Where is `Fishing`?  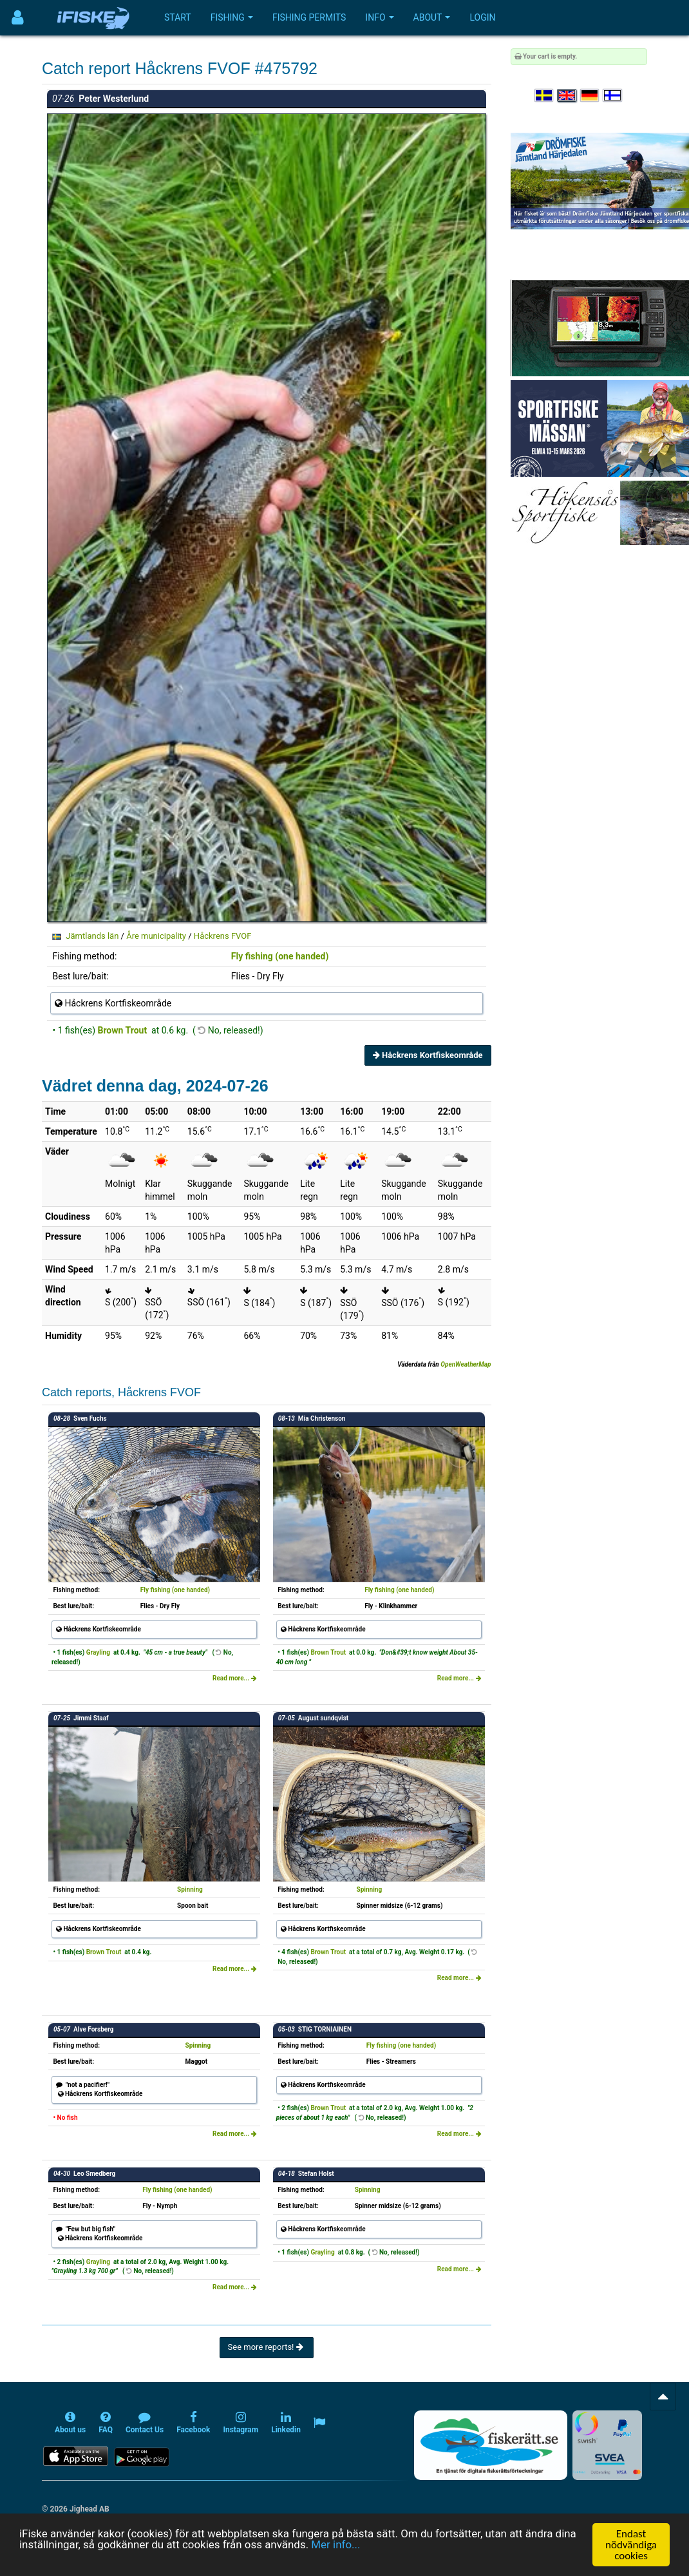
Fishing is located at coordinates (232, 17).